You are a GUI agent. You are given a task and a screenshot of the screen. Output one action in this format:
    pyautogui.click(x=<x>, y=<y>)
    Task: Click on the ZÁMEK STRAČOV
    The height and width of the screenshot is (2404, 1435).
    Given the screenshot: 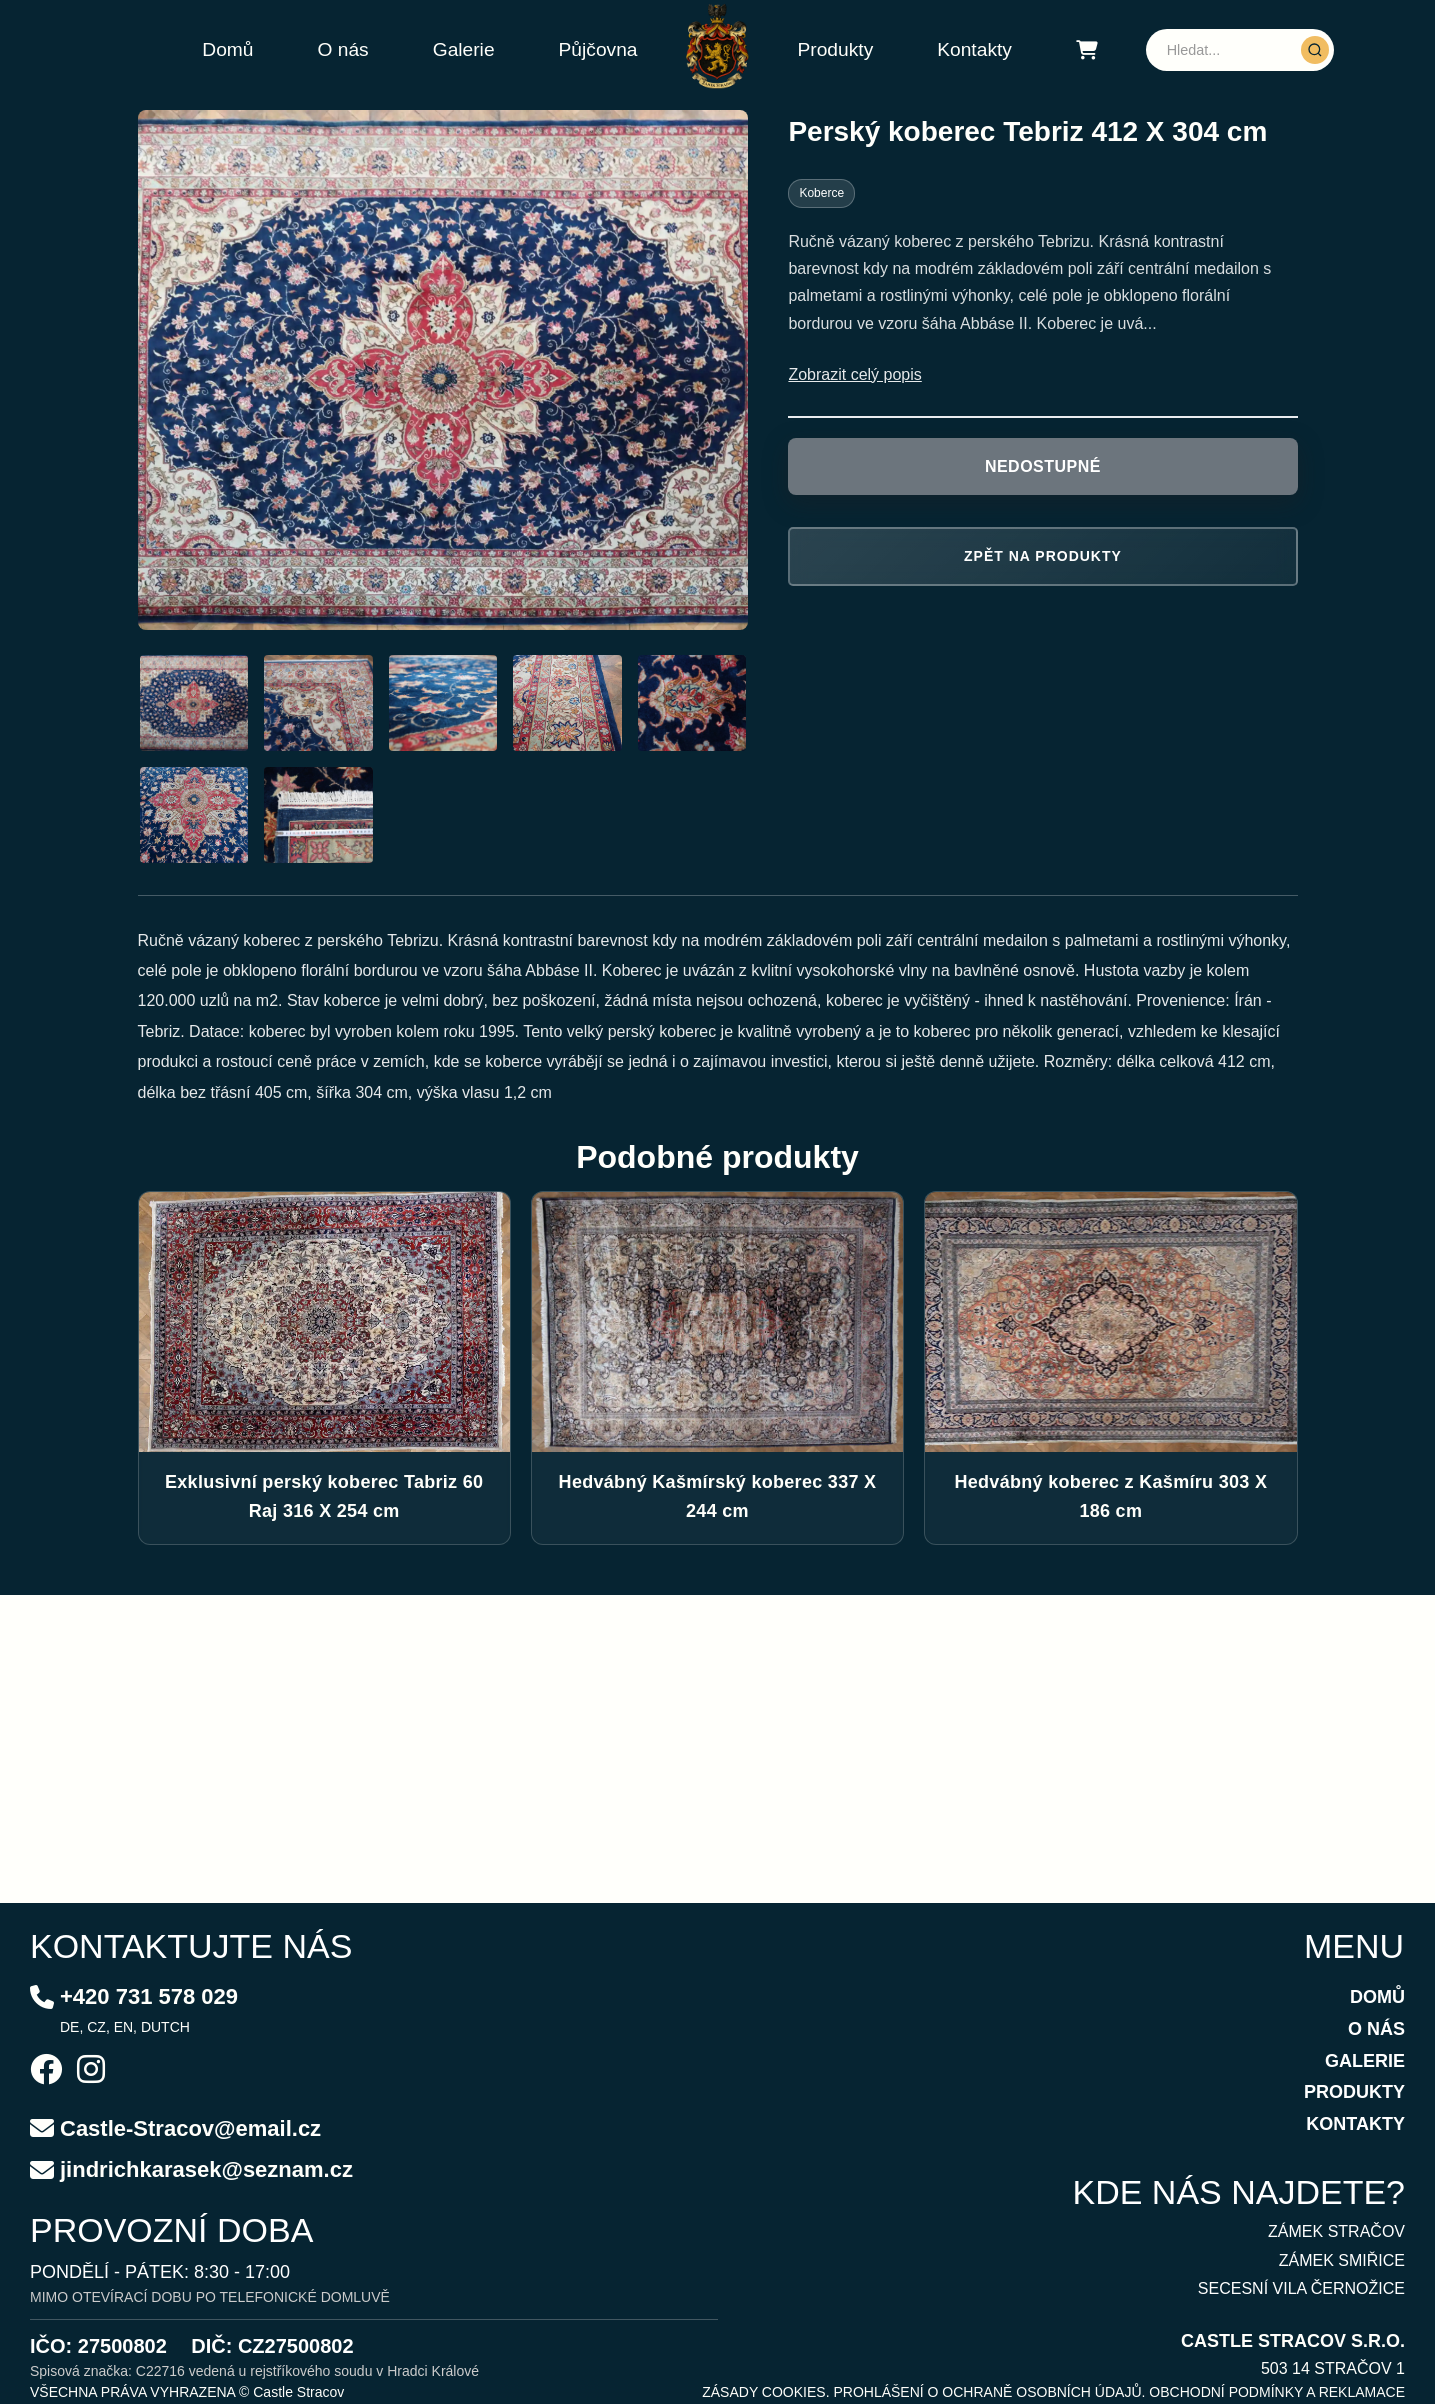 What is the action you would take?
    pyautogui.click(x=1336, y=2231)
    